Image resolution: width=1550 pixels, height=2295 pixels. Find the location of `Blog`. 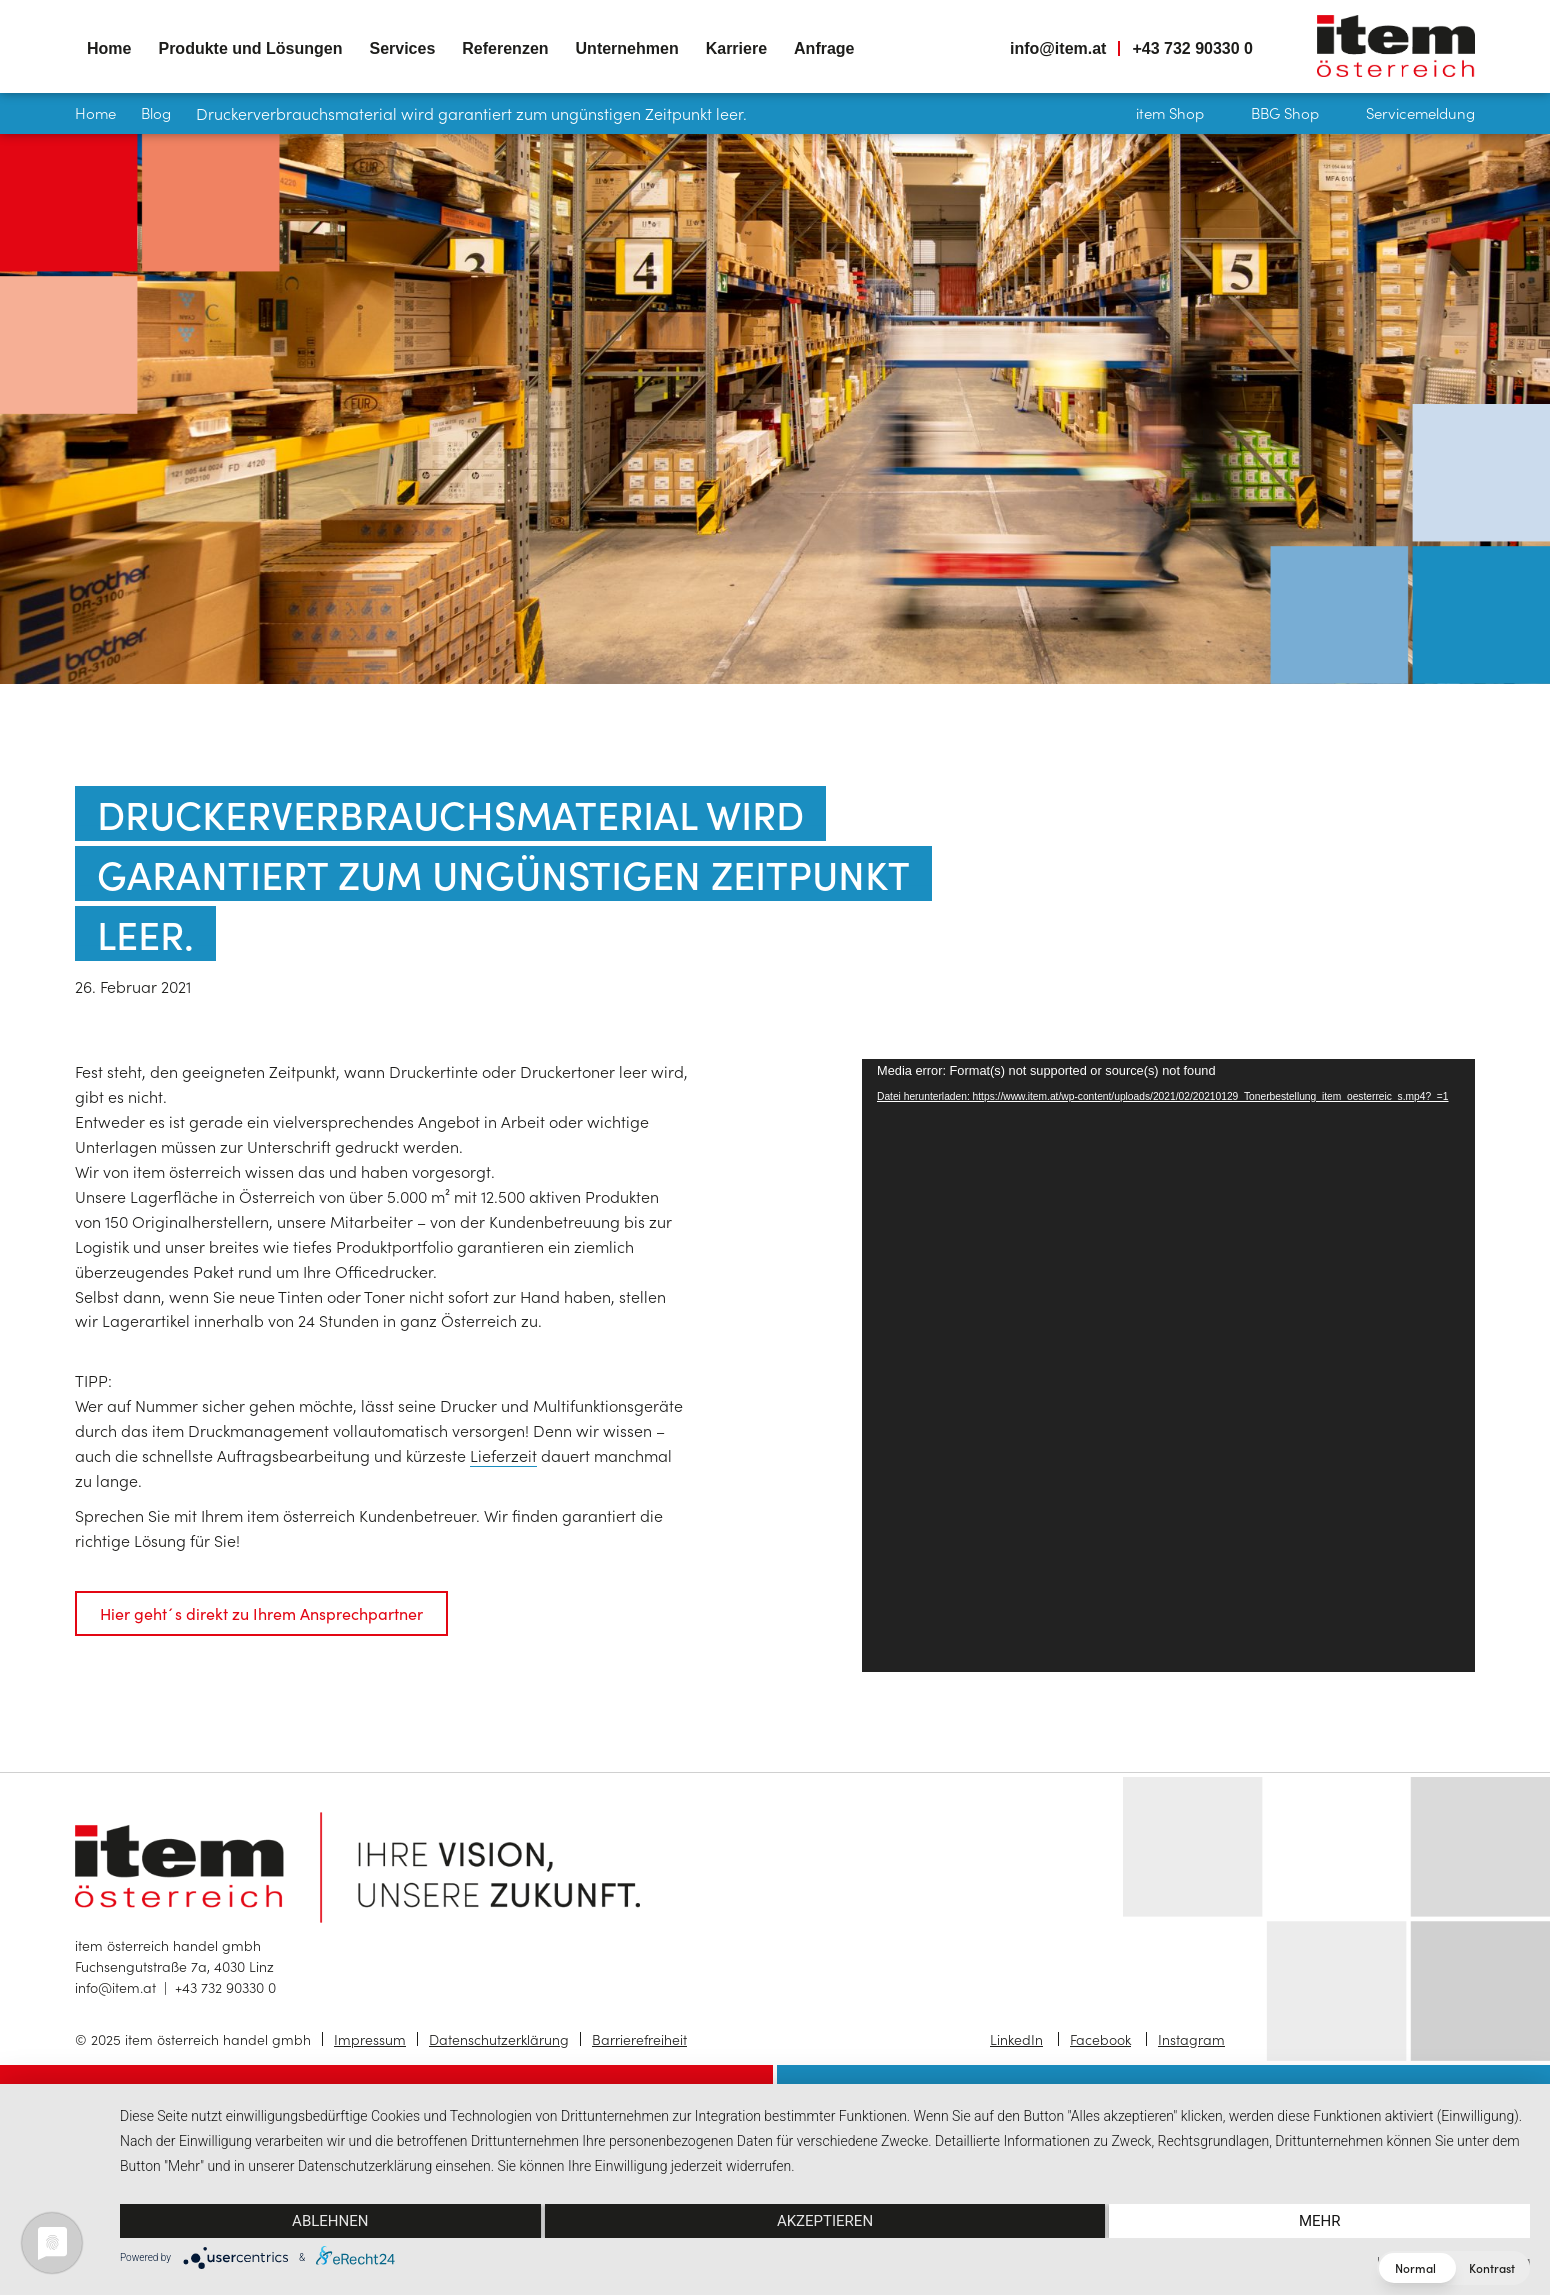

Blog is located at coordinates (156, 112).